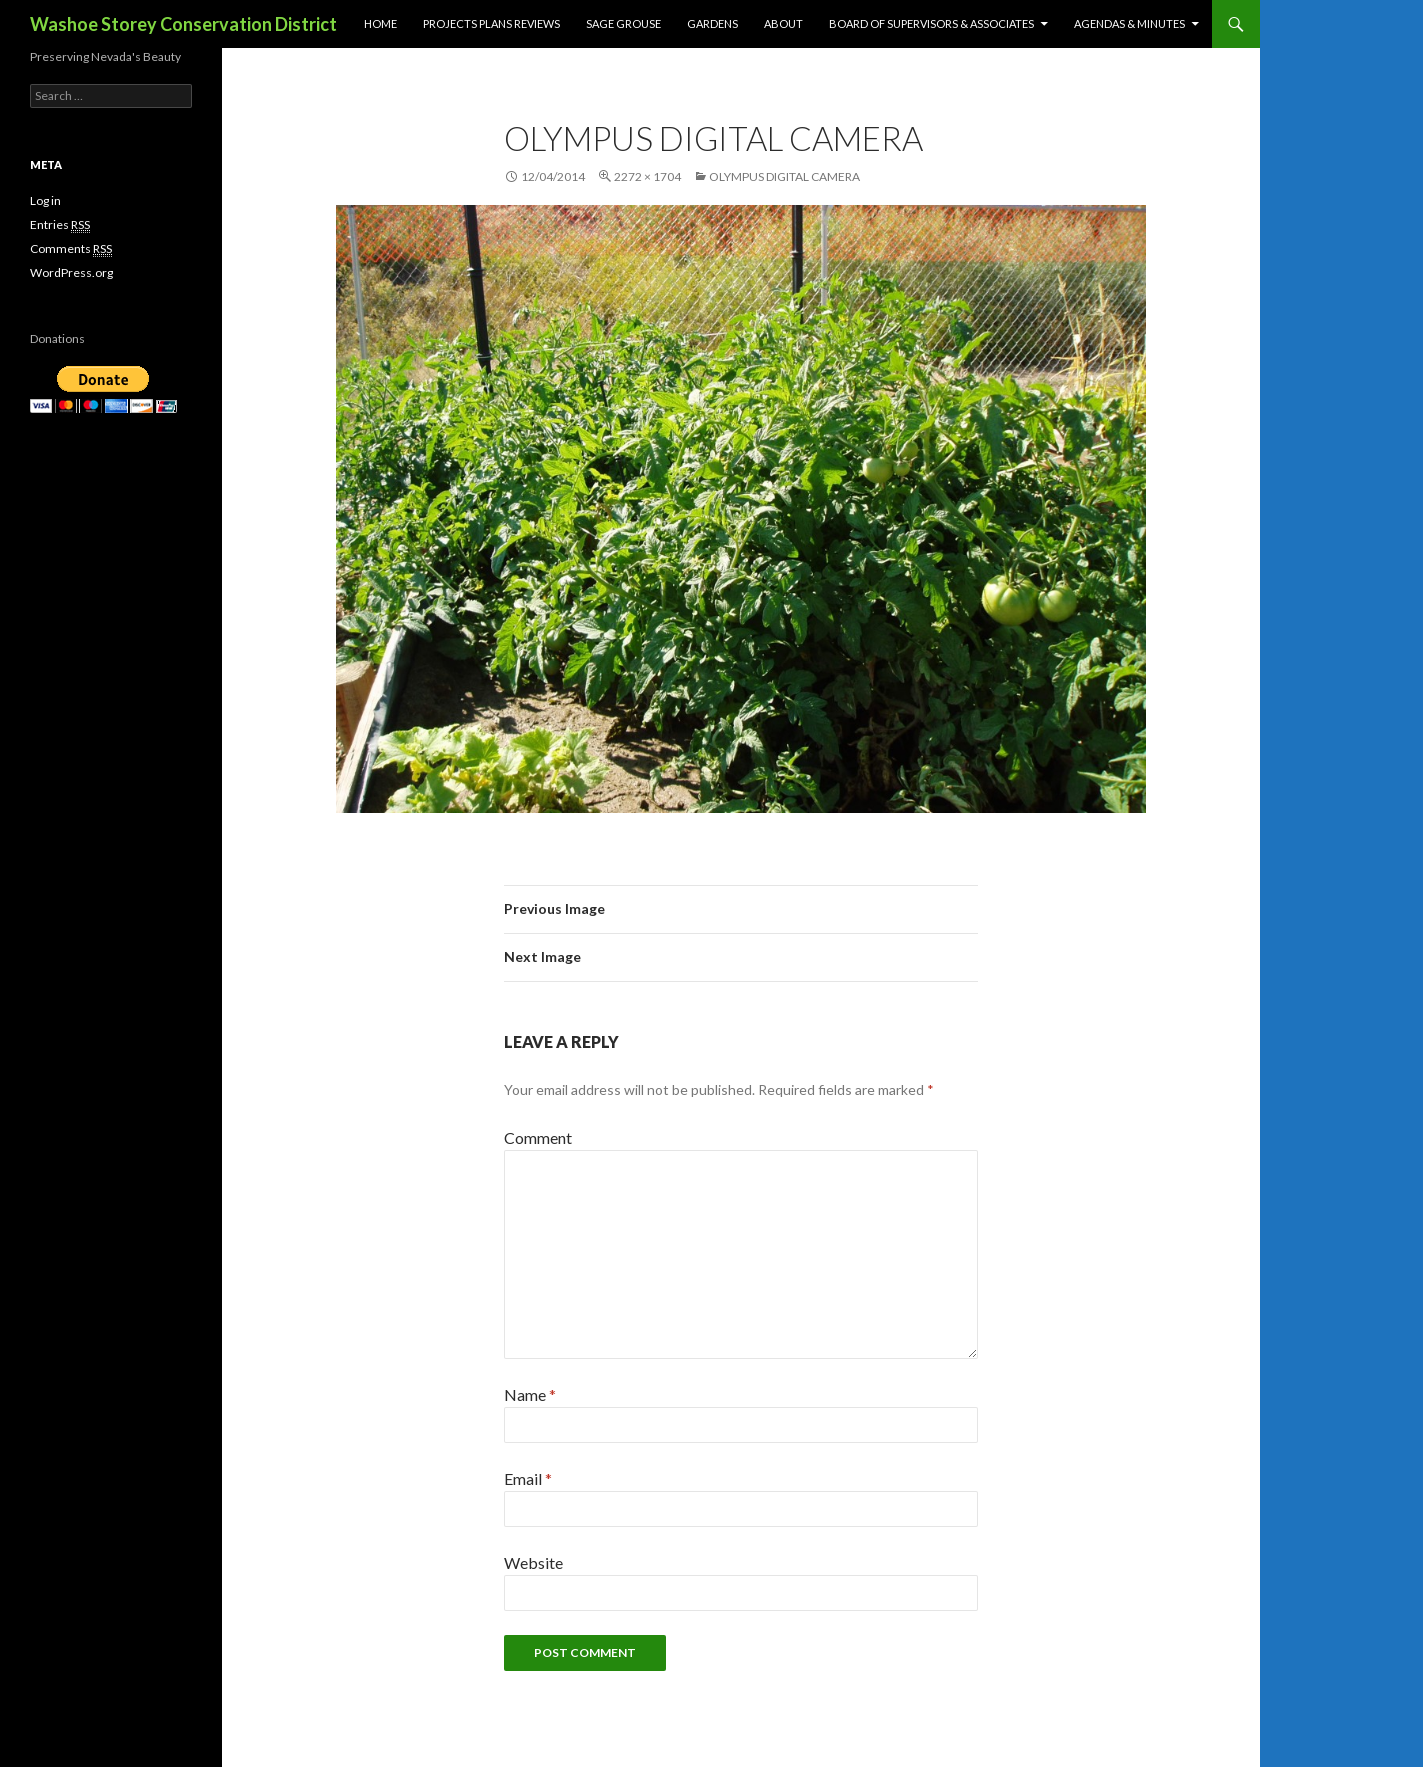 The width and height of the screenshot is (1423, 1767). What do you see at coordinates (1129, 23) in the screenshot?
I see `Agendas & Minutes` at bounding box center [1129, 23].